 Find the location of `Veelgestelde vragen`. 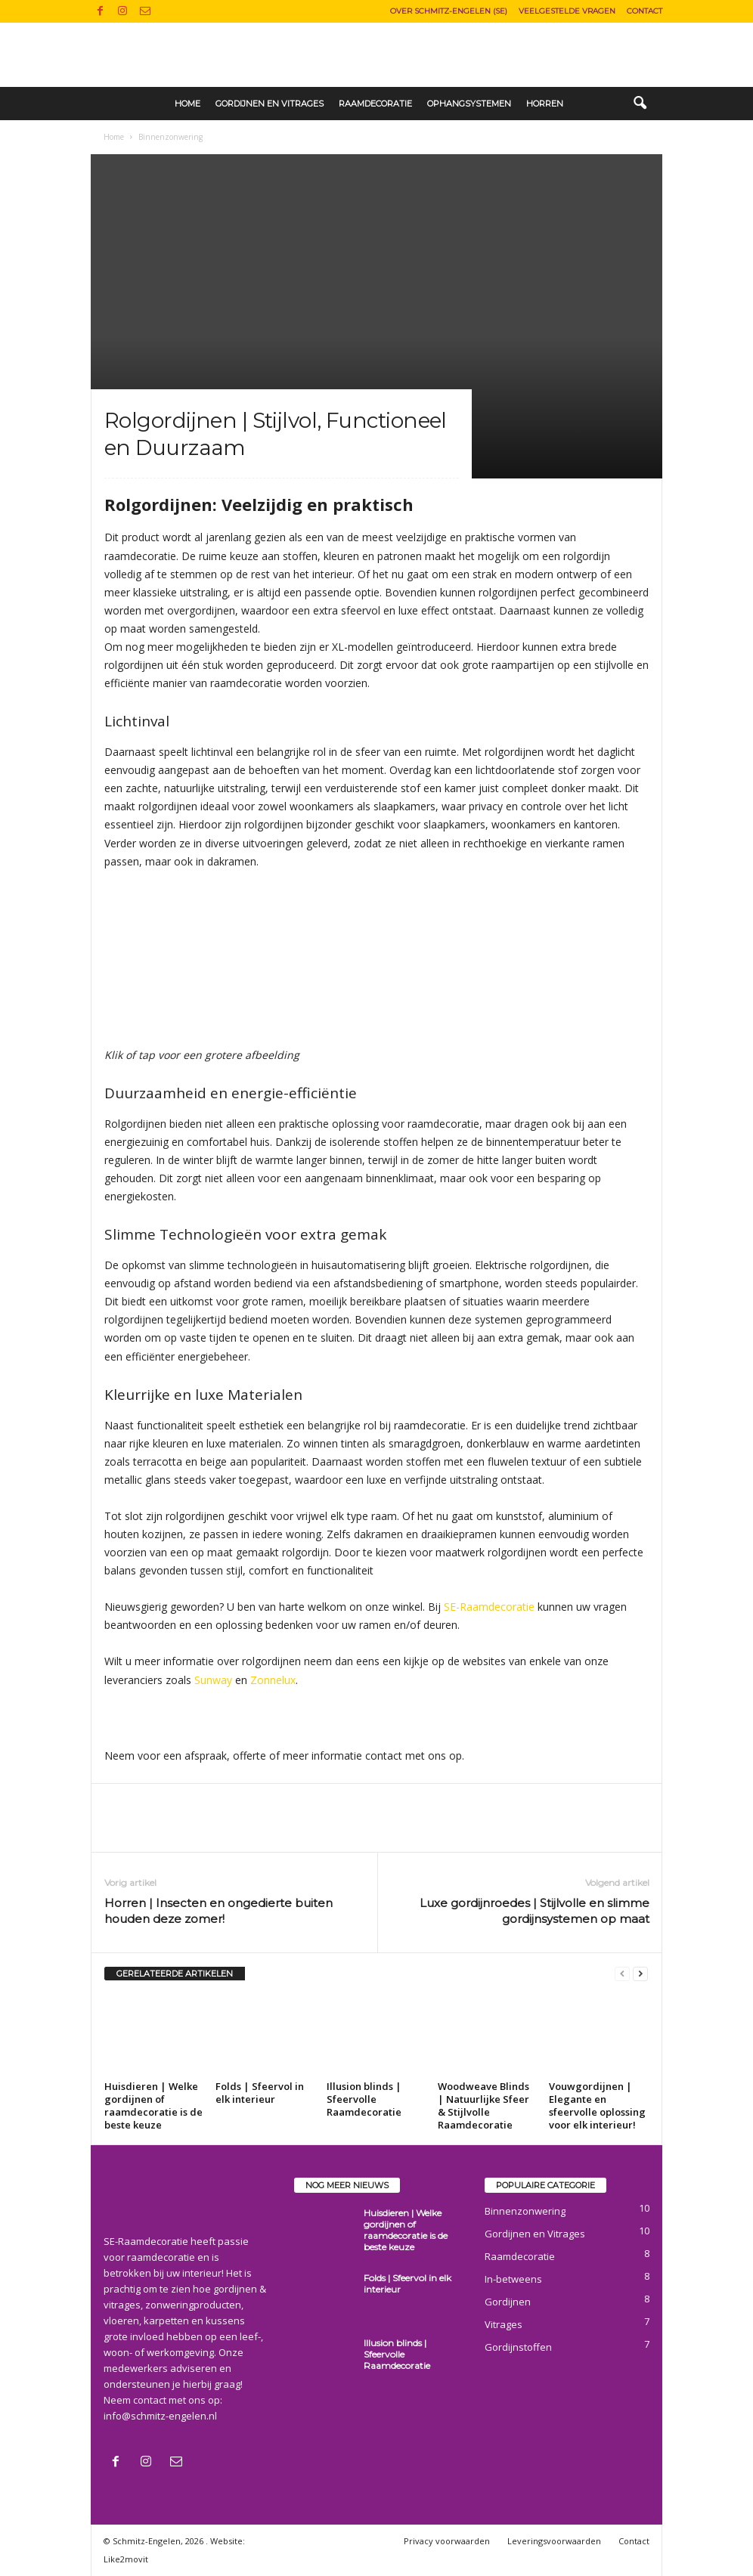

Veelgestelde vragen is located at coordinates (567, 11).